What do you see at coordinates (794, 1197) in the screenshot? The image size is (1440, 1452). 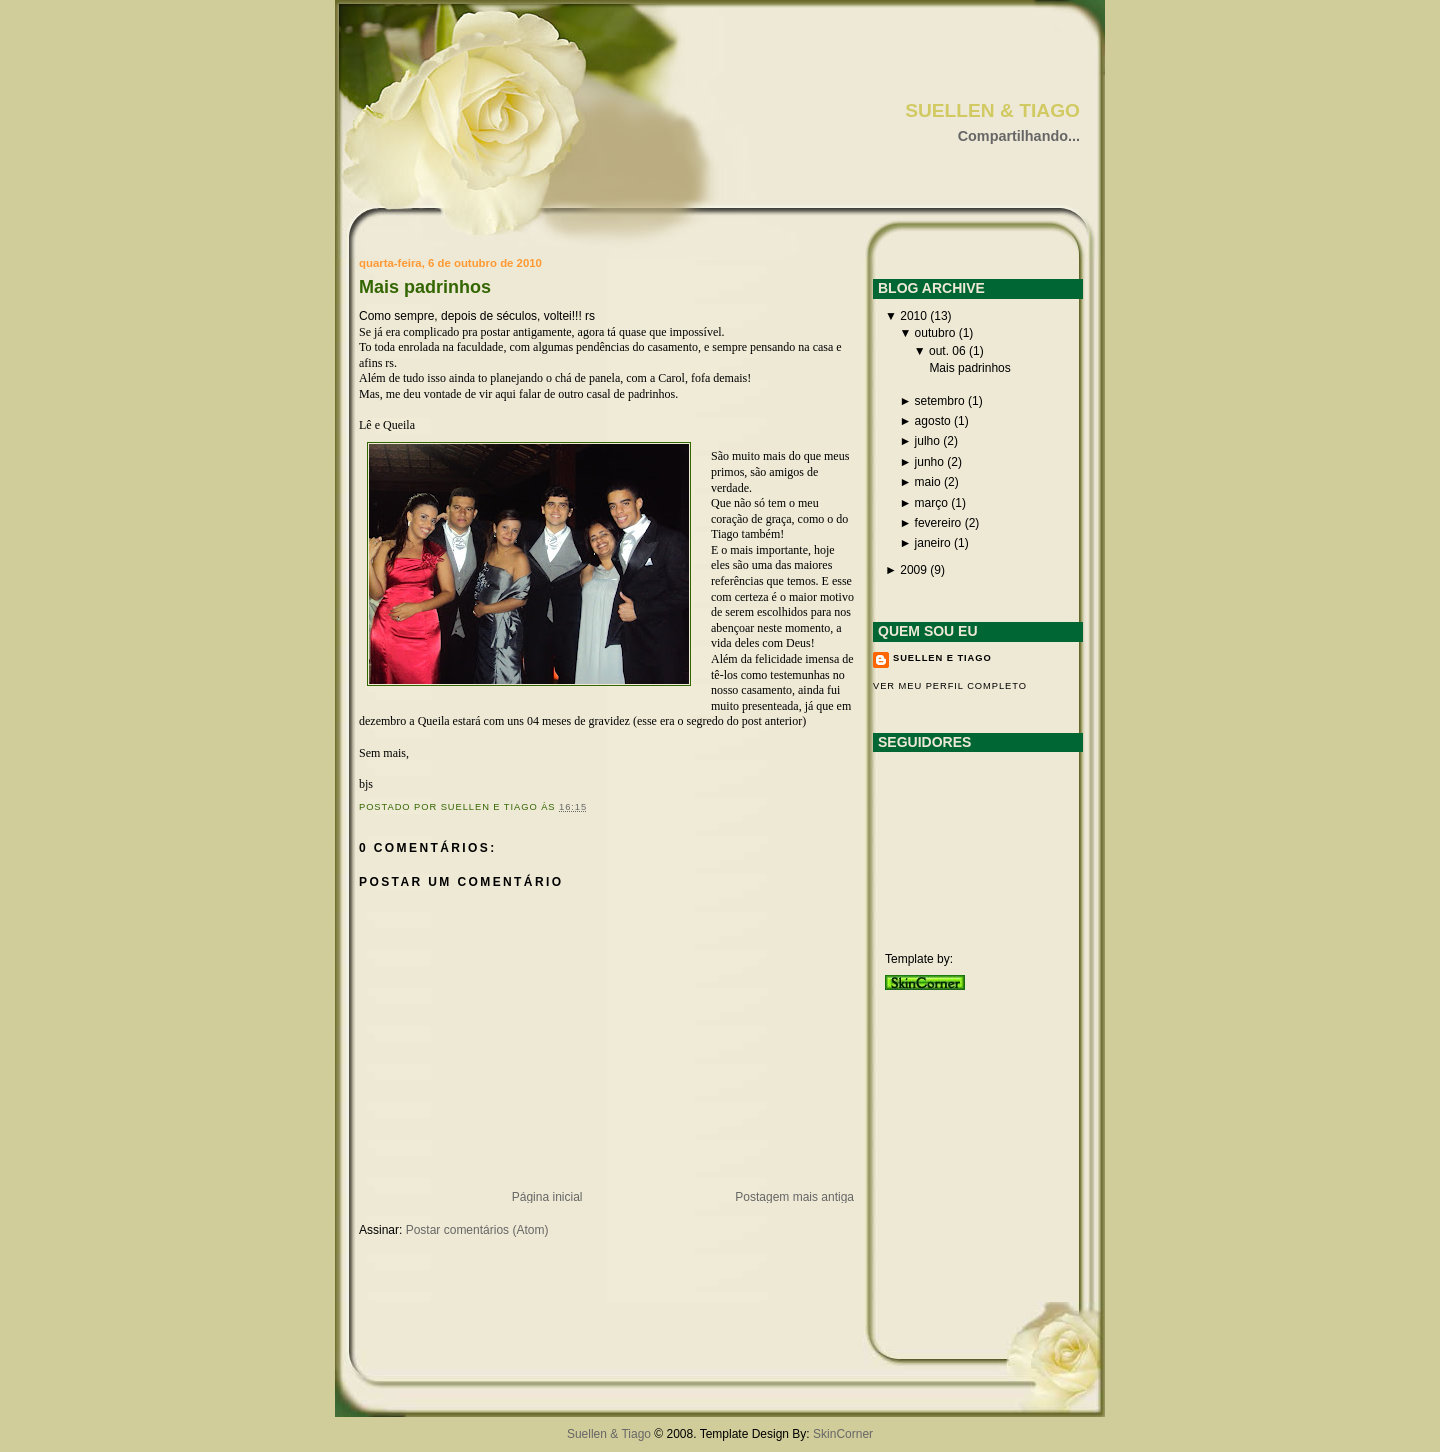 I see `Postagem mais antiga` at bounding box center [794, 1197].